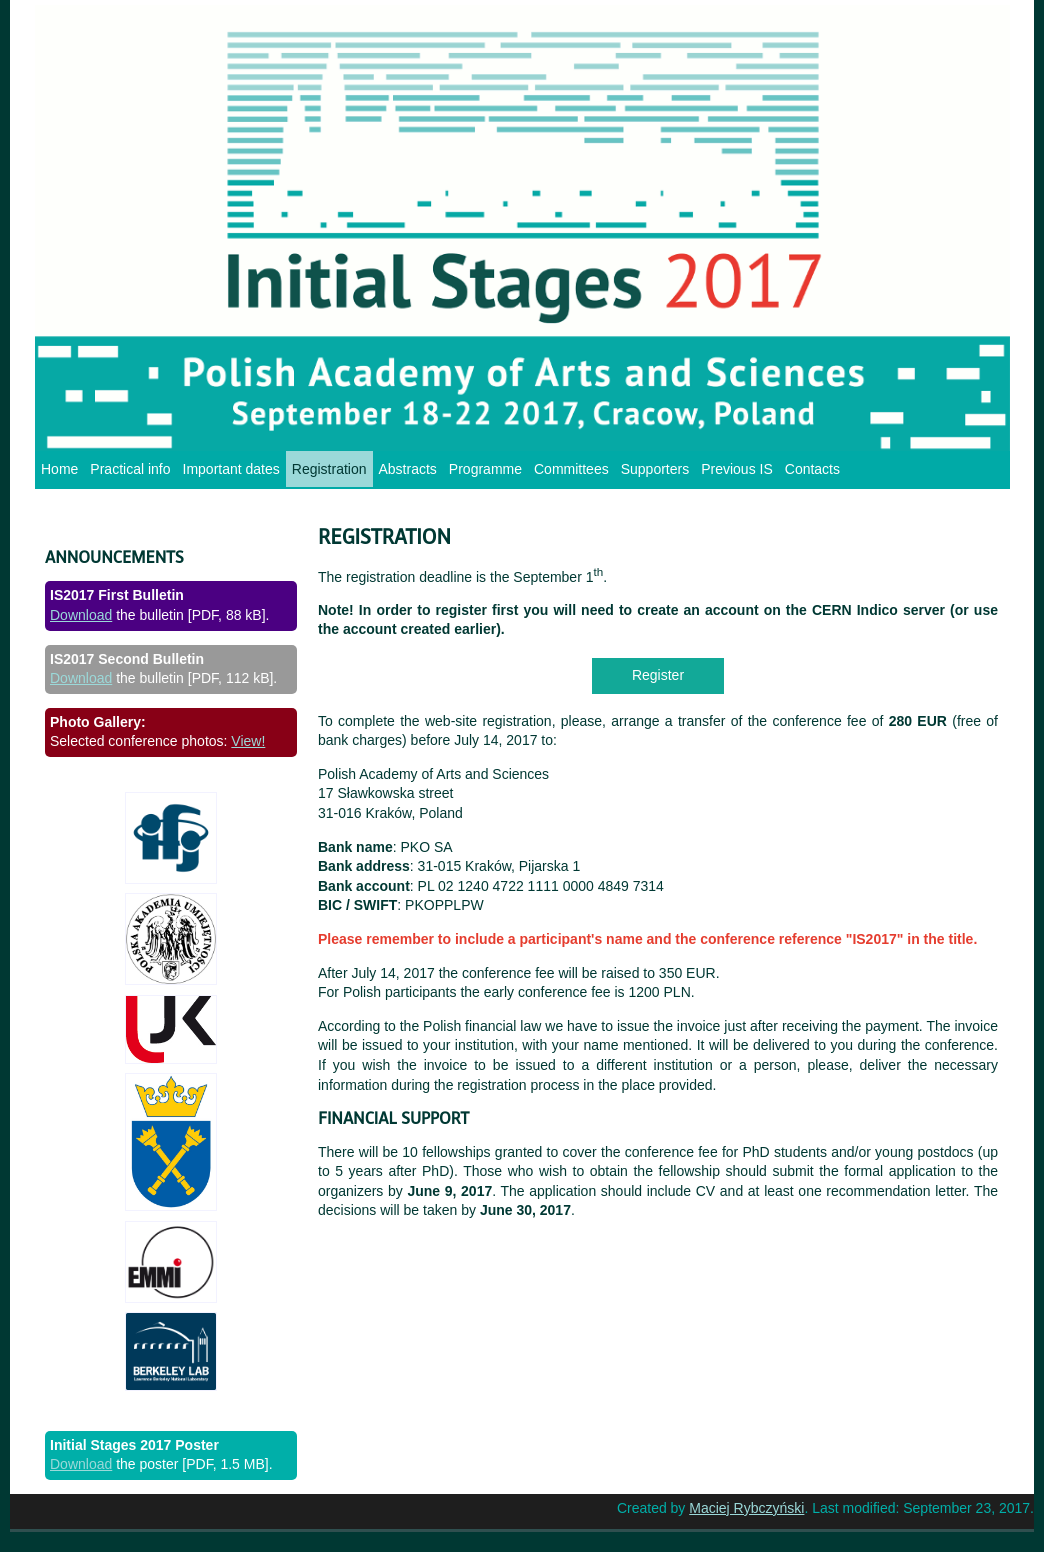 The height and width of the screenshot is (1552, 1044). What do you see at coordinates (329, 469) in the screenshot?
I see `Registration` at bounding box center [329, 469].